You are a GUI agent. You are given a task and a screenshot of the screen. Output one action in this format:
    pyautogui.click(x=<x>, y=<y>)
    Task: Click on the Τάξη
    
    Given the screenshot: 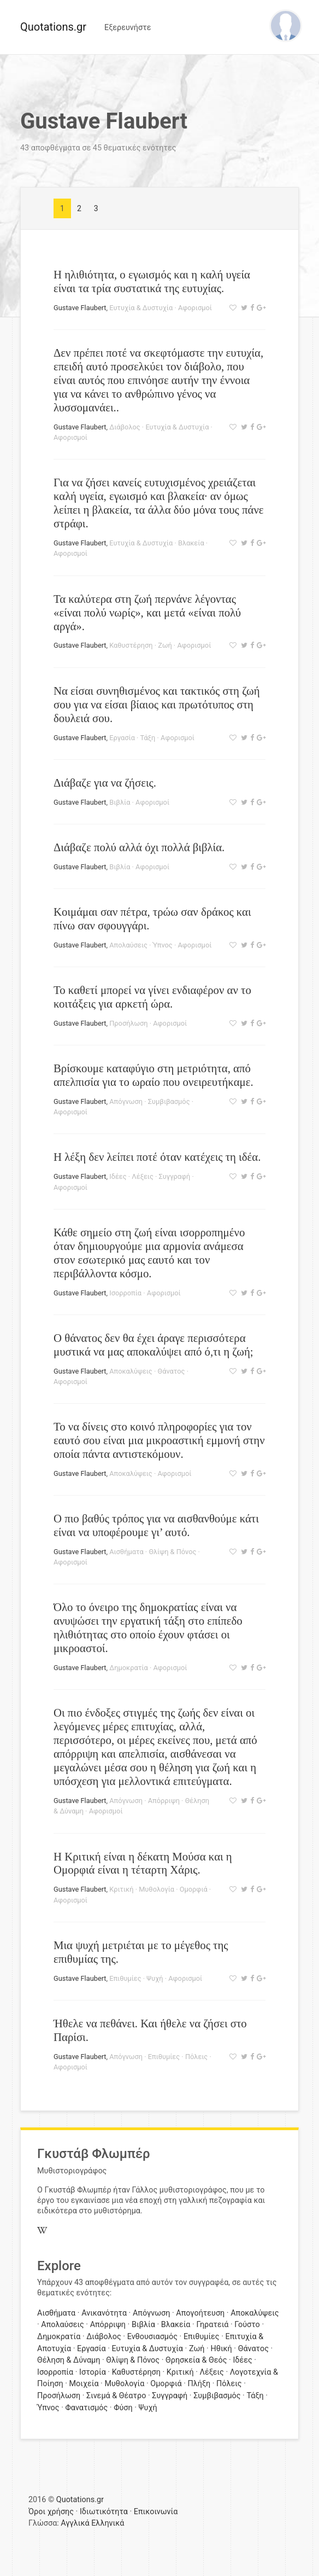 What is the action you would take?
    pyautogui.click(x=148, y=738)
    